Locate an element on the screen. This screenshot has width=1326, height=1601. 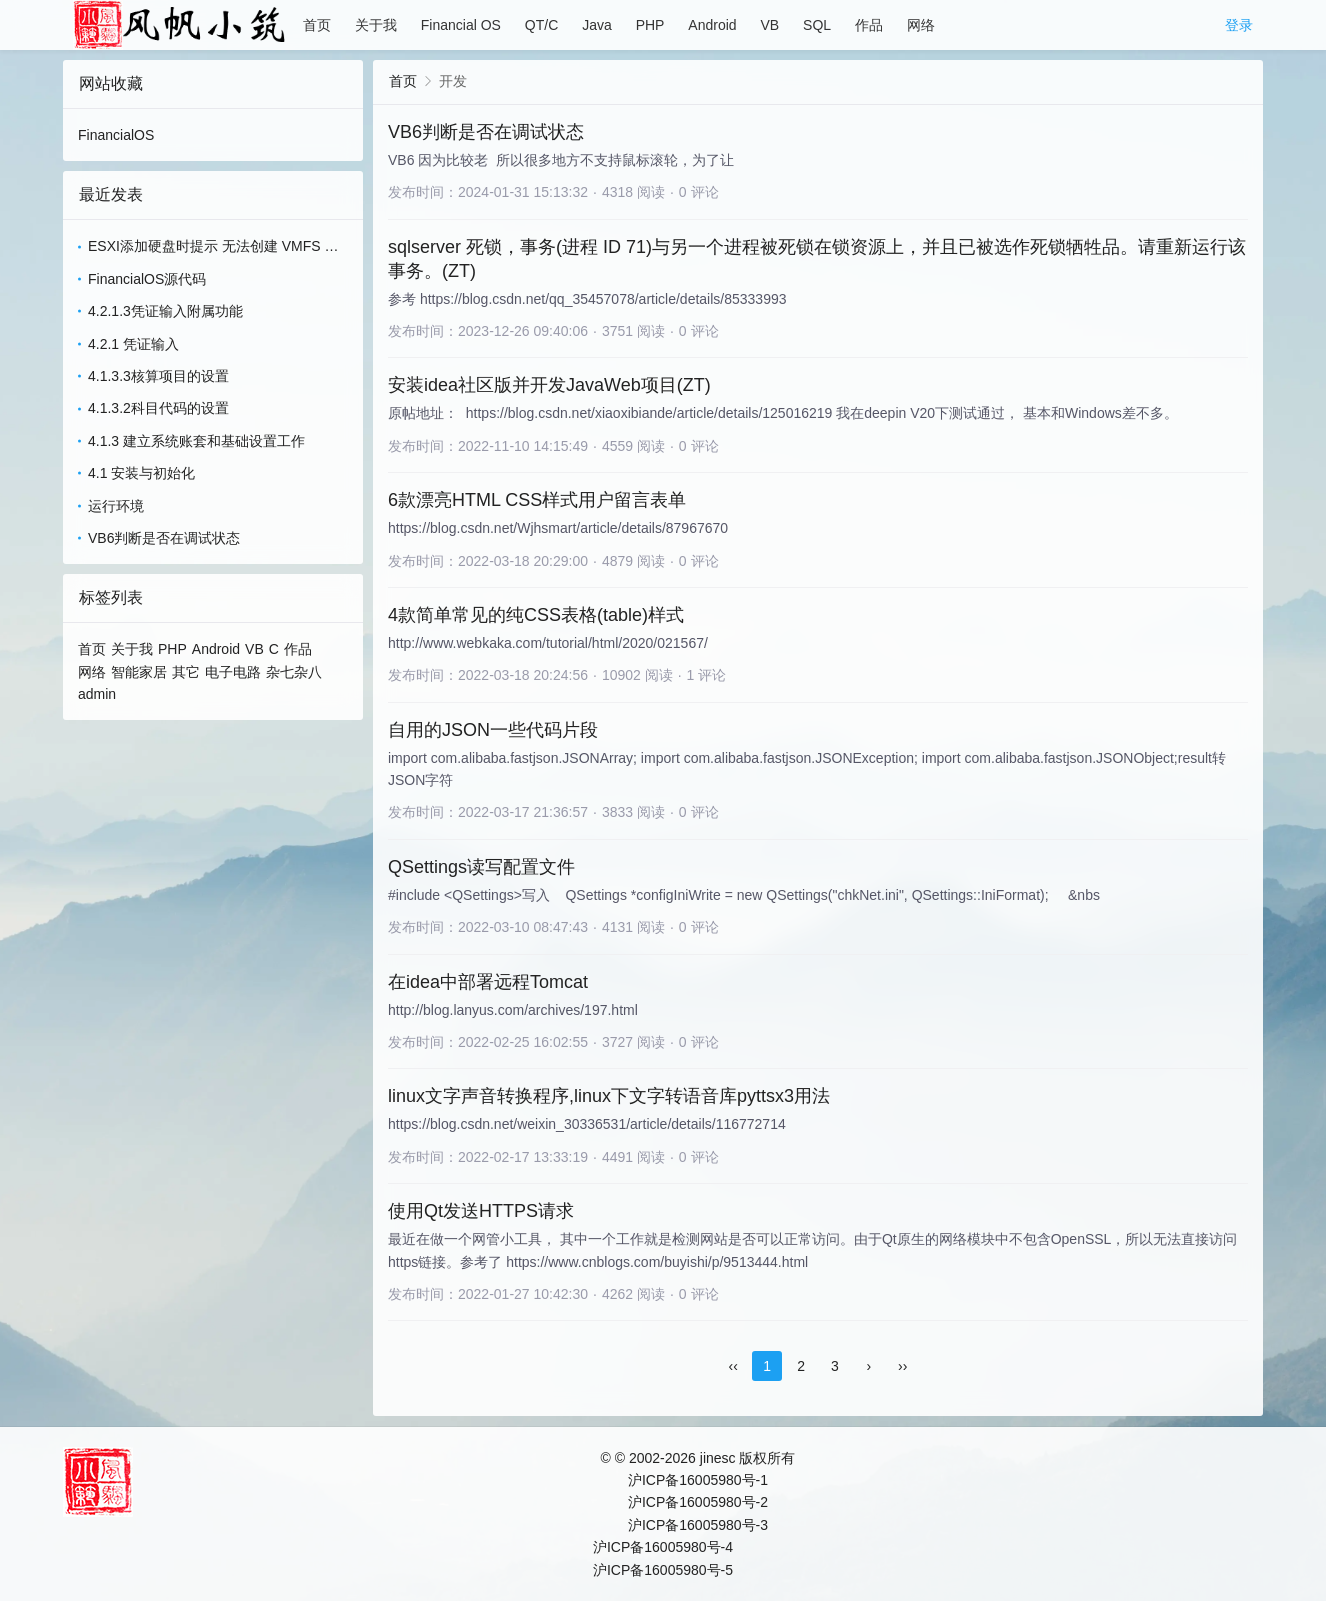
4.1 安装与初始化 is located at coordinates (141, 473).